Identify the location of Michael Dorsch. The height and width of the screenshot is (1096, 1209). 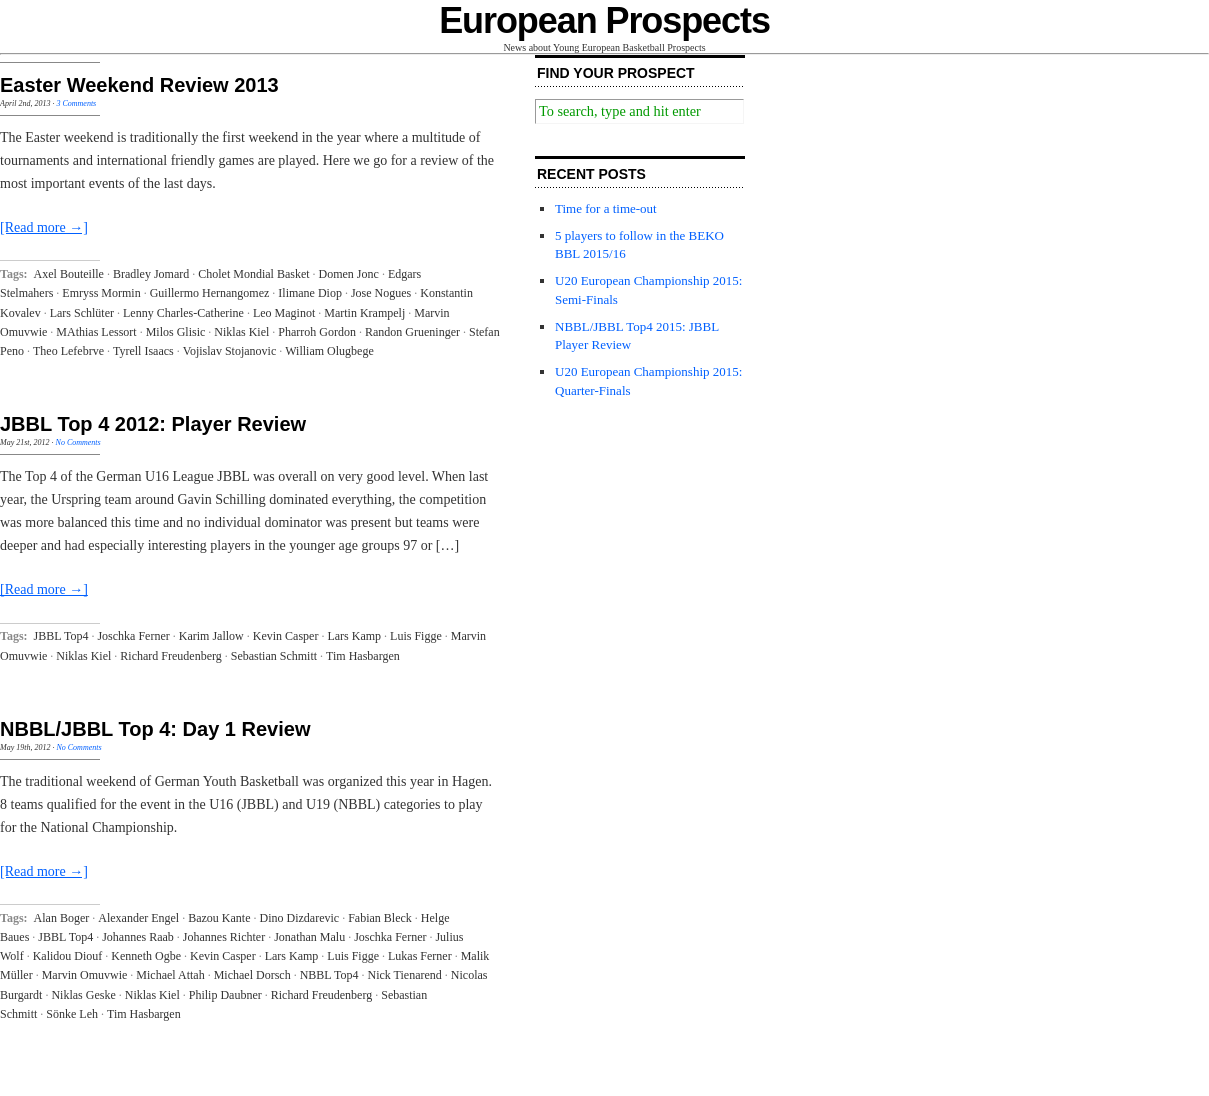
(252, 975).